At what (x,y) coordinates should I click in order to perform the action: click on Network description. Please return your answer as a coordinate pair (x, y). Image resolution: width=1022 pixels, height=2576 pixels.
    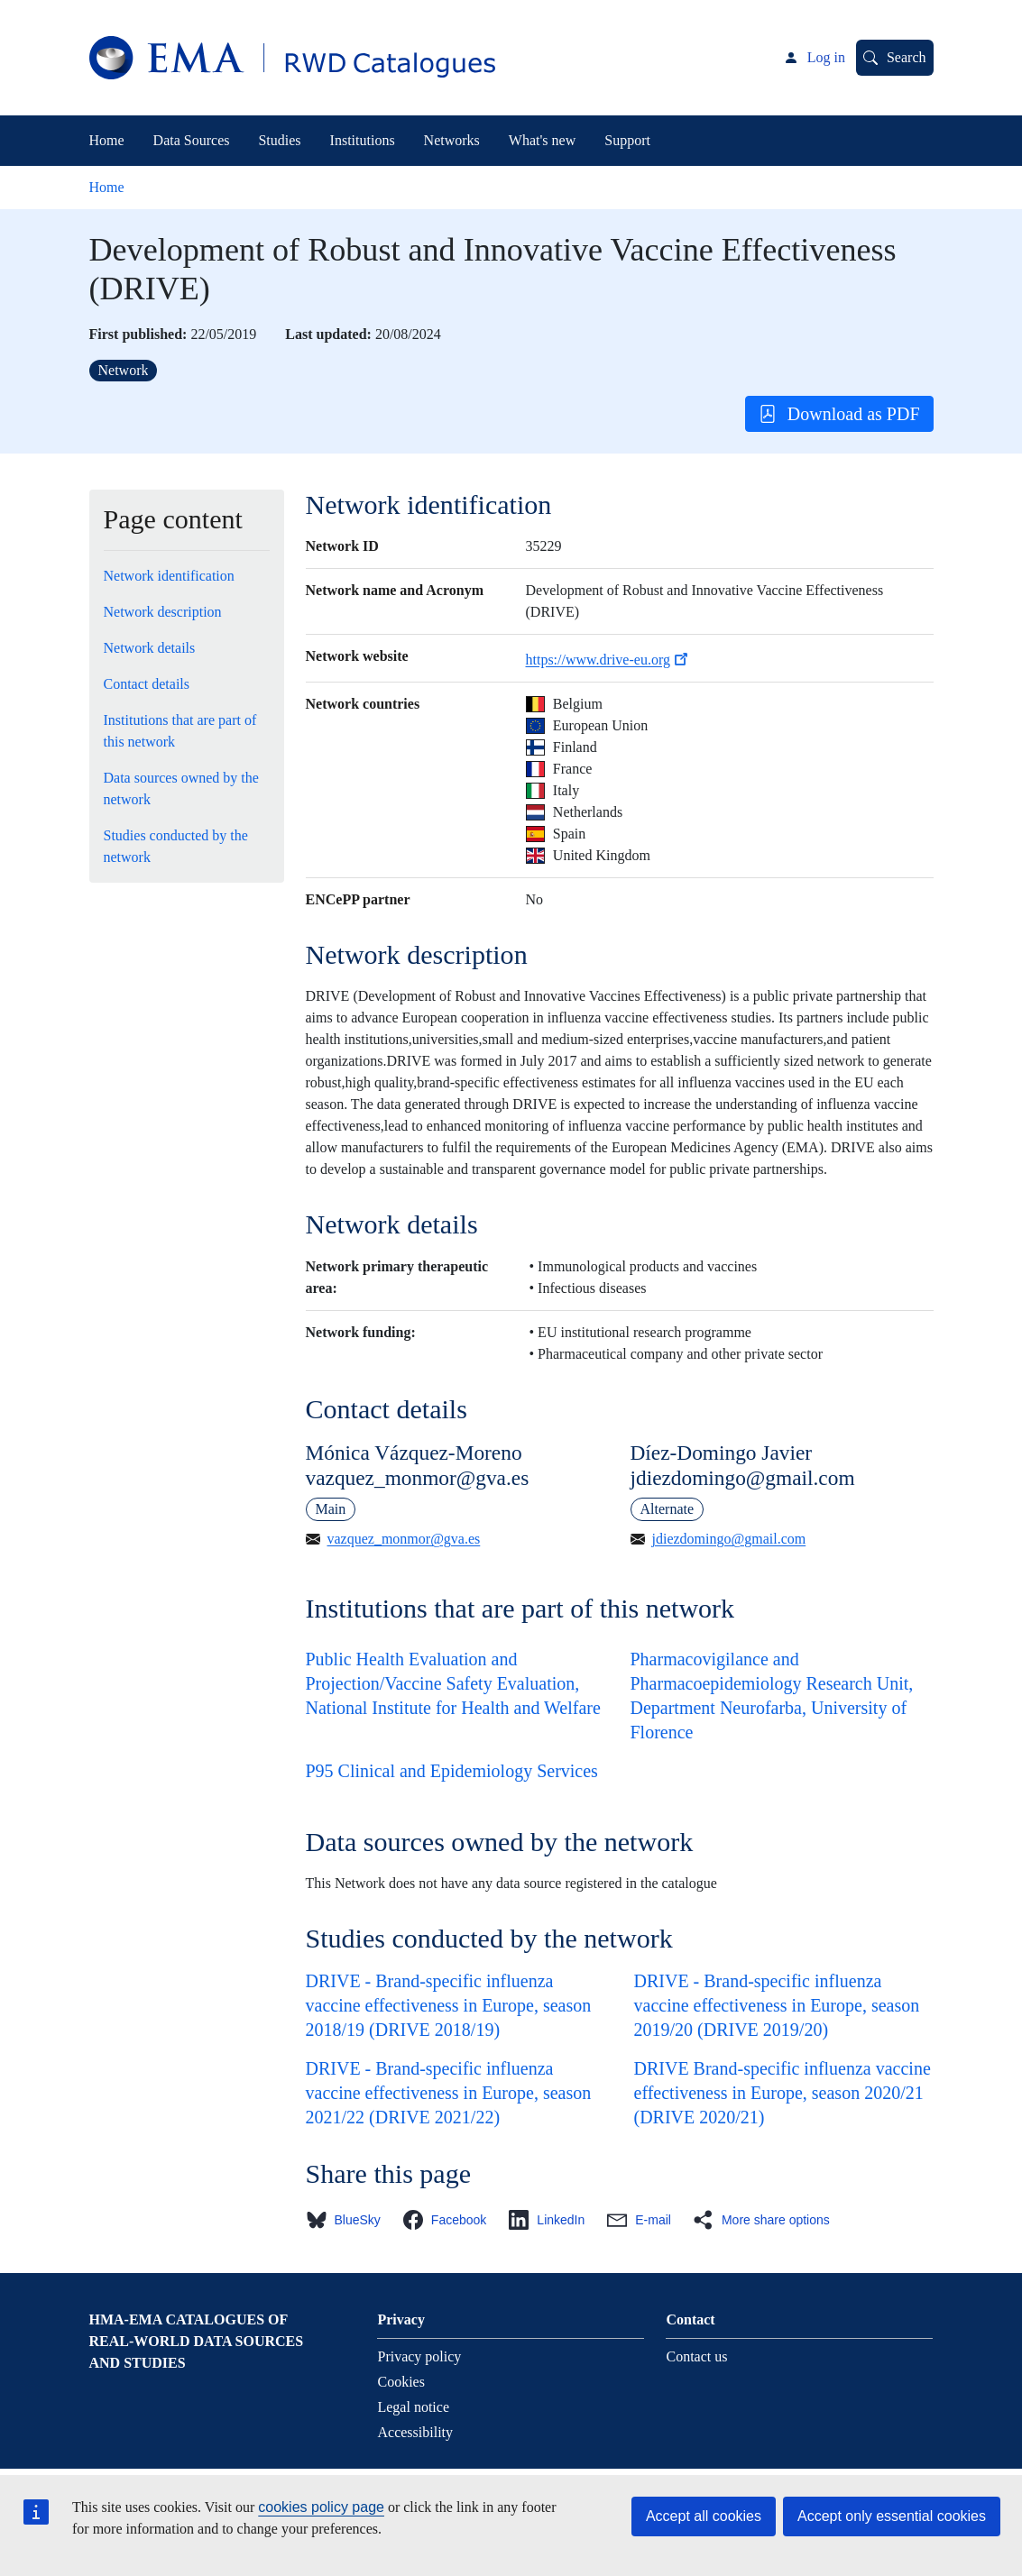
    Looking at the image, I should click on (163, 611).